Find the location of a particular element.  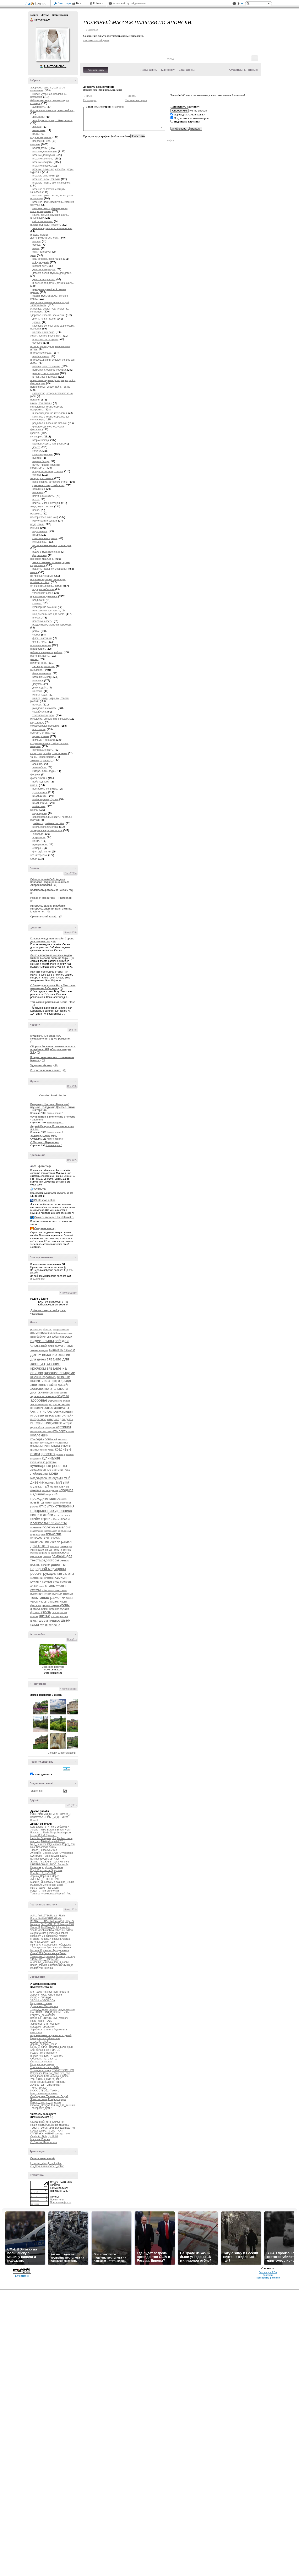

рукоделие из бумаги, is located at coordinates (44, 708).